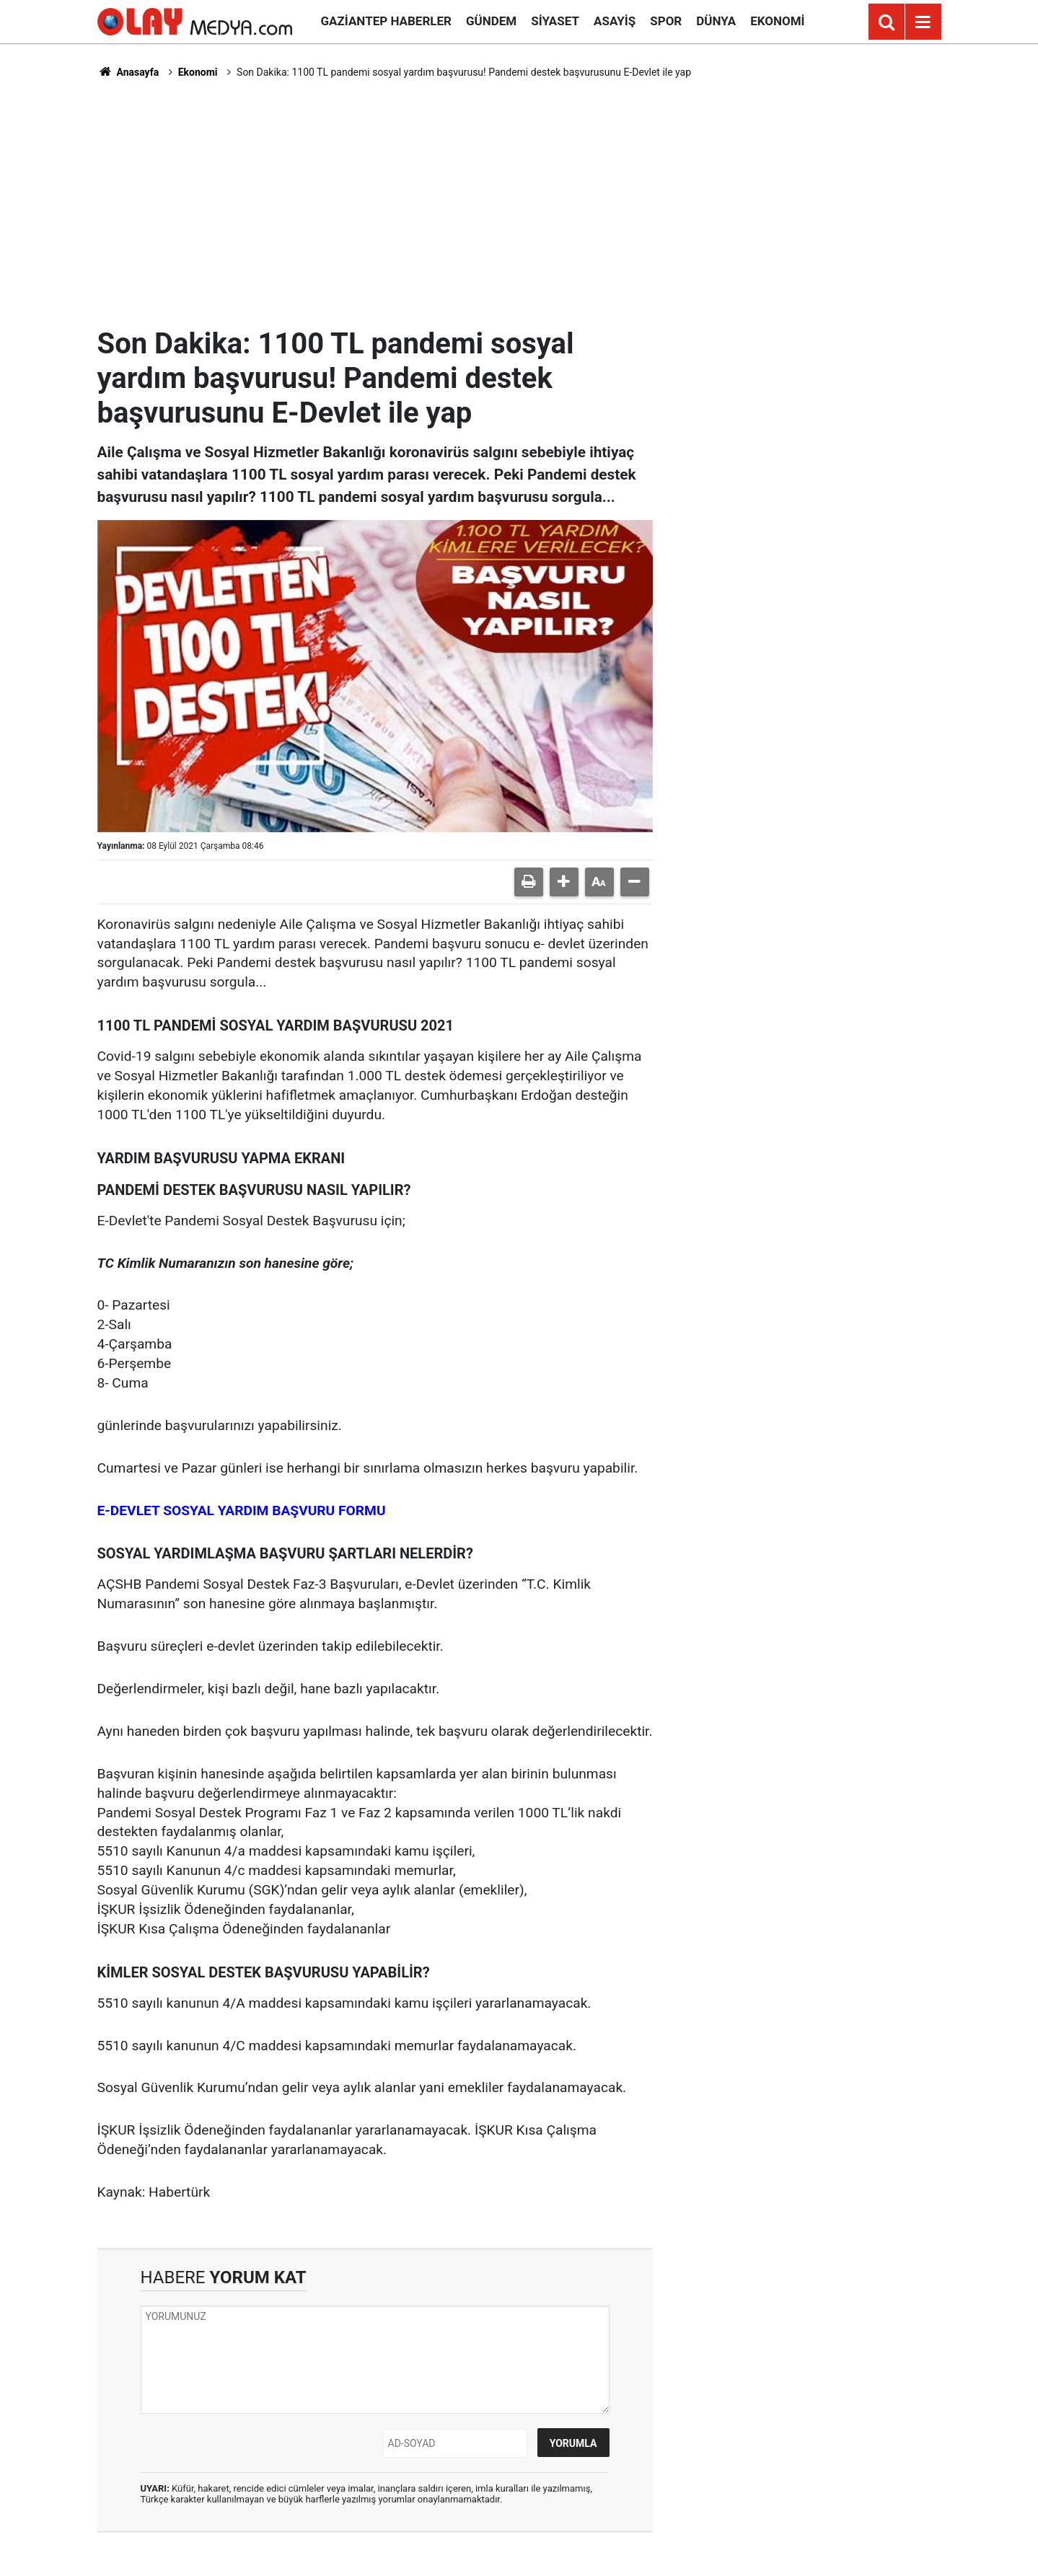 The image size is (1038, 2576). Describe the element at coordinates (386, 21) in the screenshot. I see `Gaziantep Haberler` at that location.